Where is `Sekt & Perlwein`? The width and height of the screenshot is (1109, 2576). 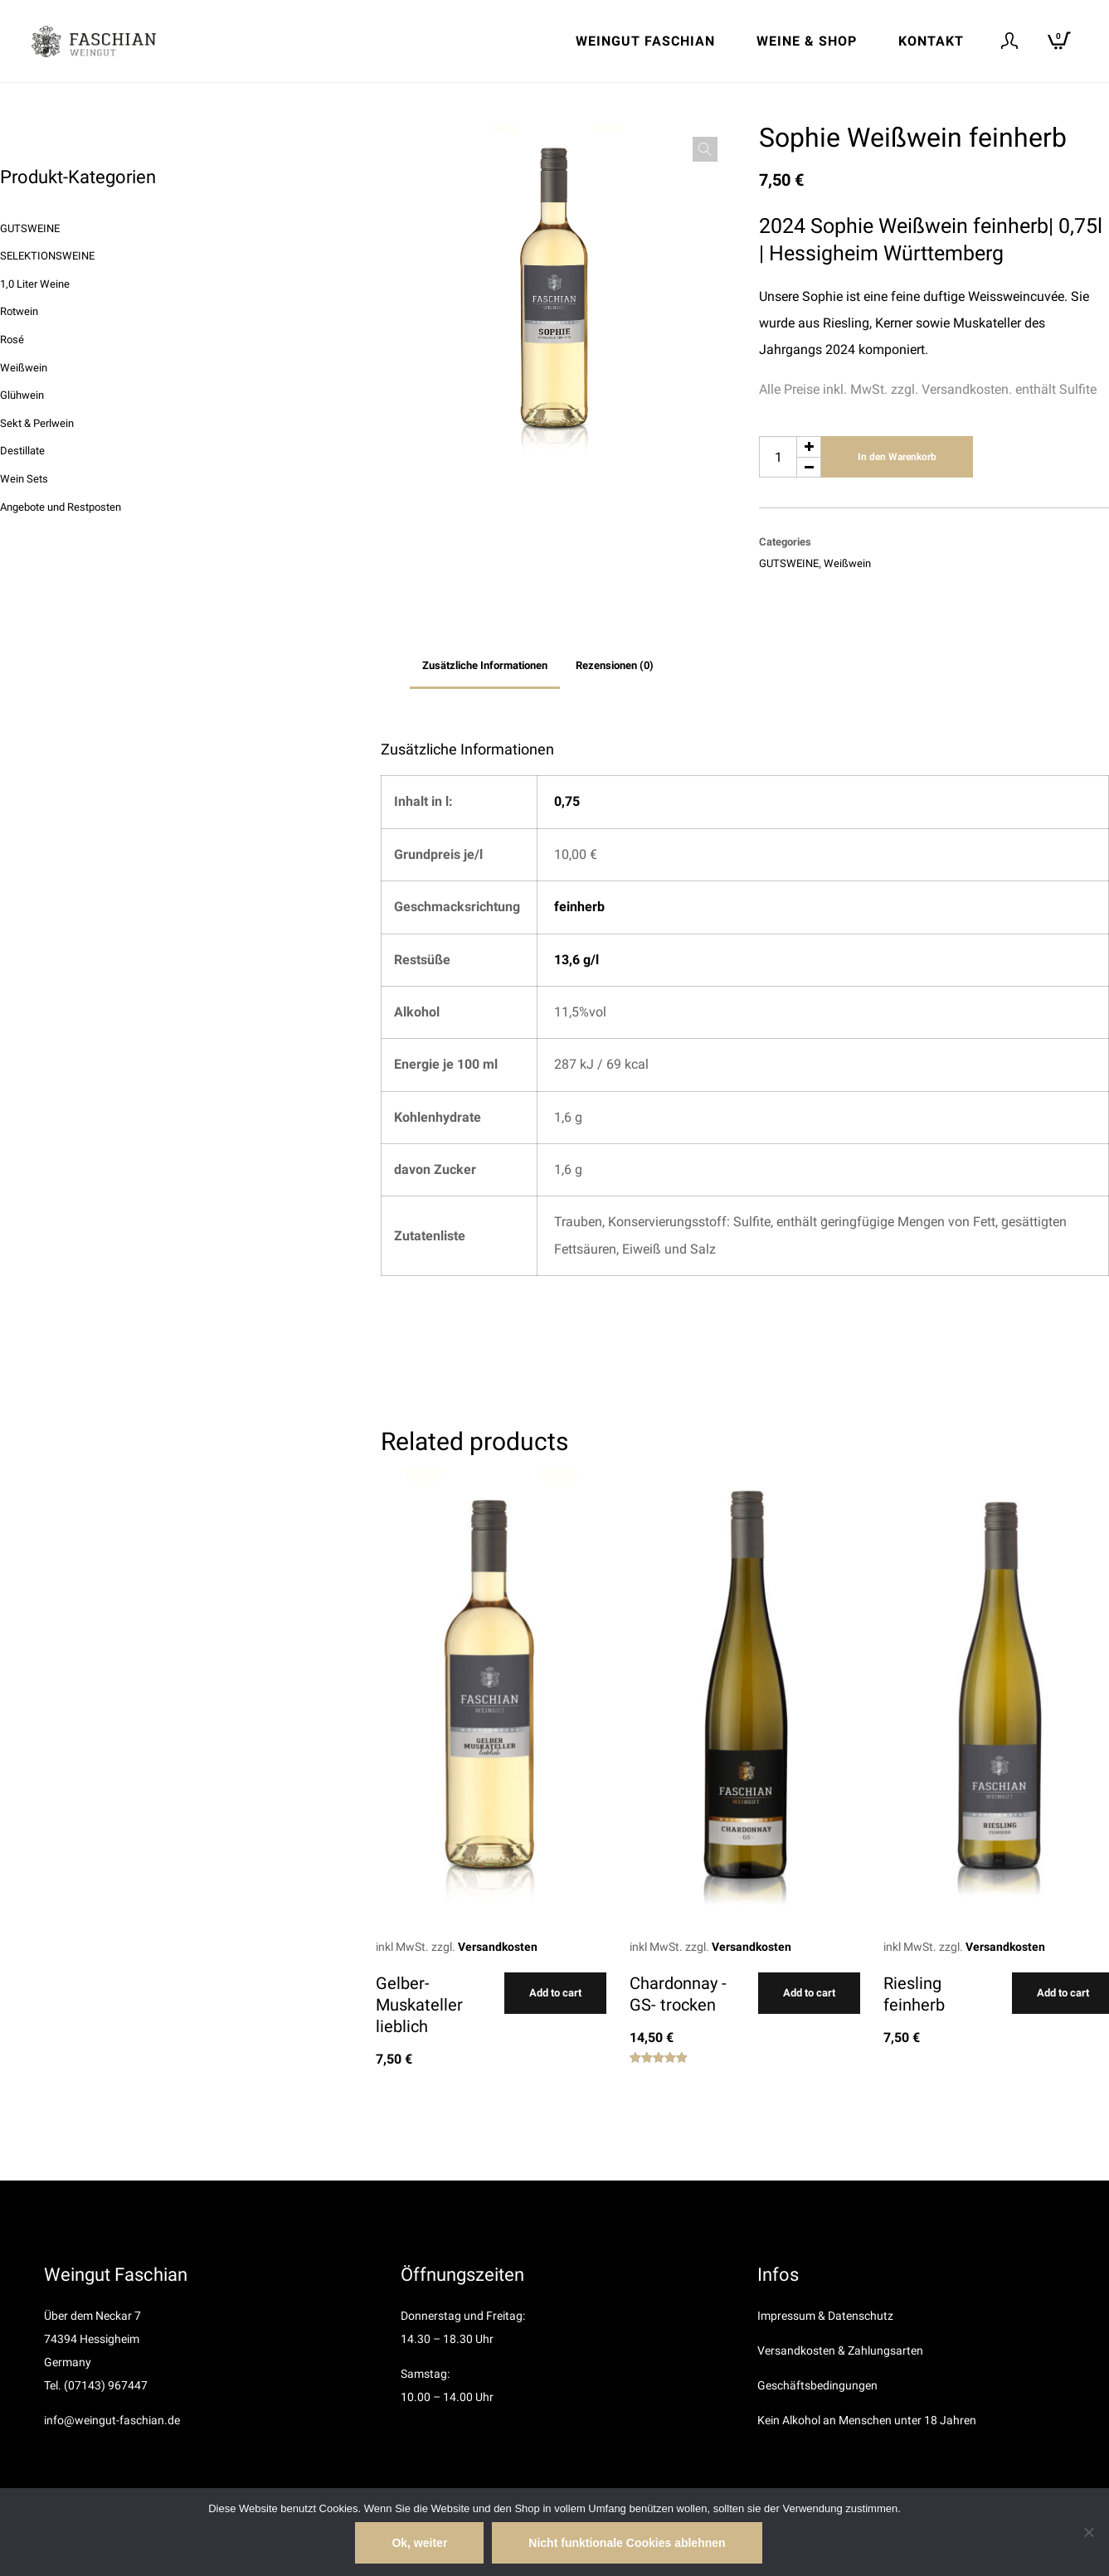 Sekt & Perlwein is located at coordinates (37, 423).